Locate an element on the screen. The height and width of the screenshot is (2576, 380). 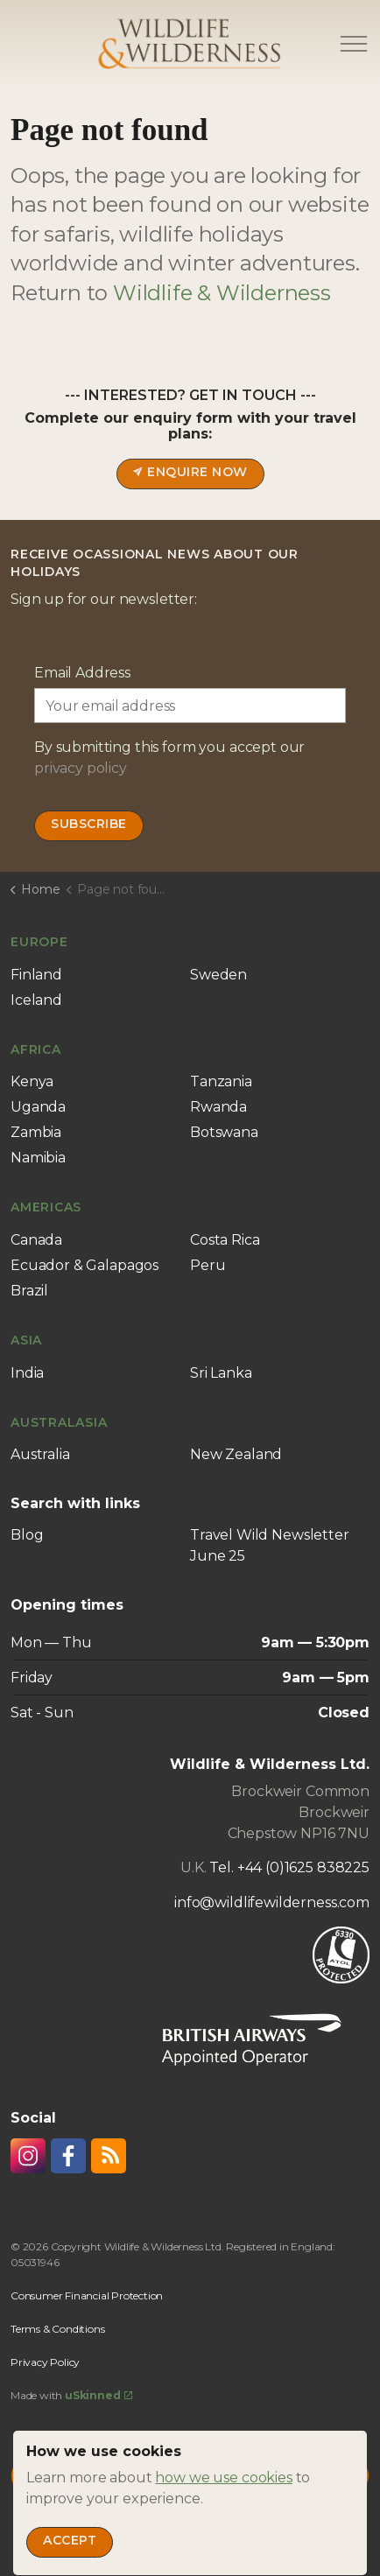
Zambia is located at coordinates (36, 1132).